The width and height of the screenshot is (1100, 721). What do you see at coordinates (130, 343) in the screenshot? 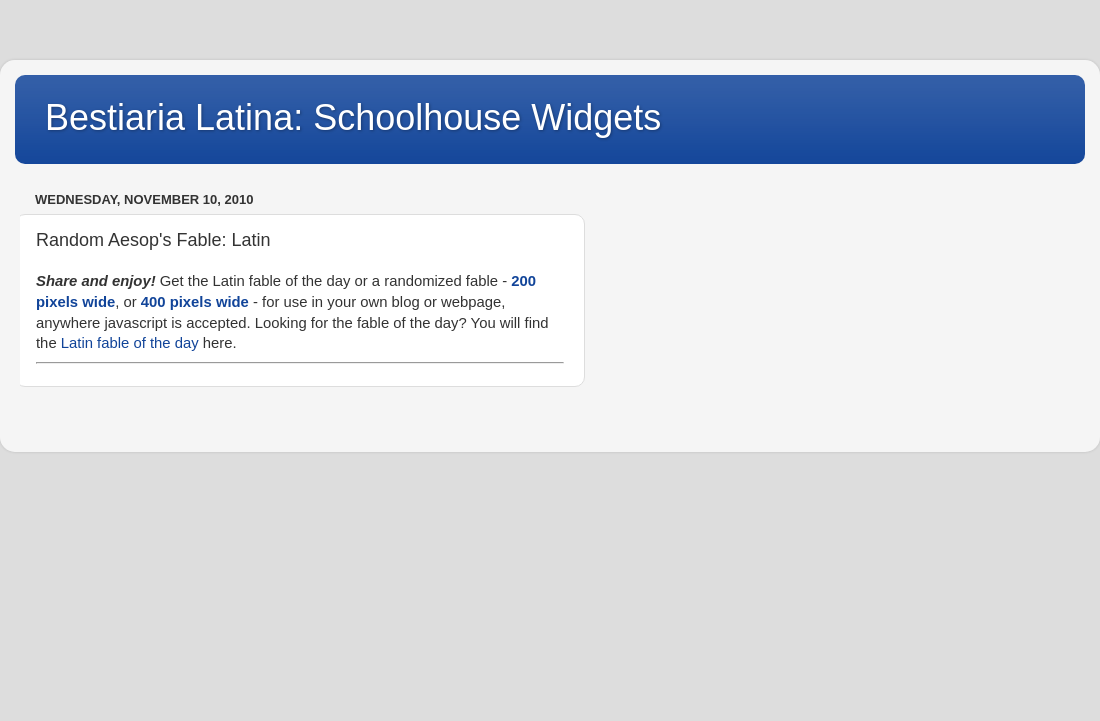
I see `Latin fable of the day` at bounding box center [130, 343].